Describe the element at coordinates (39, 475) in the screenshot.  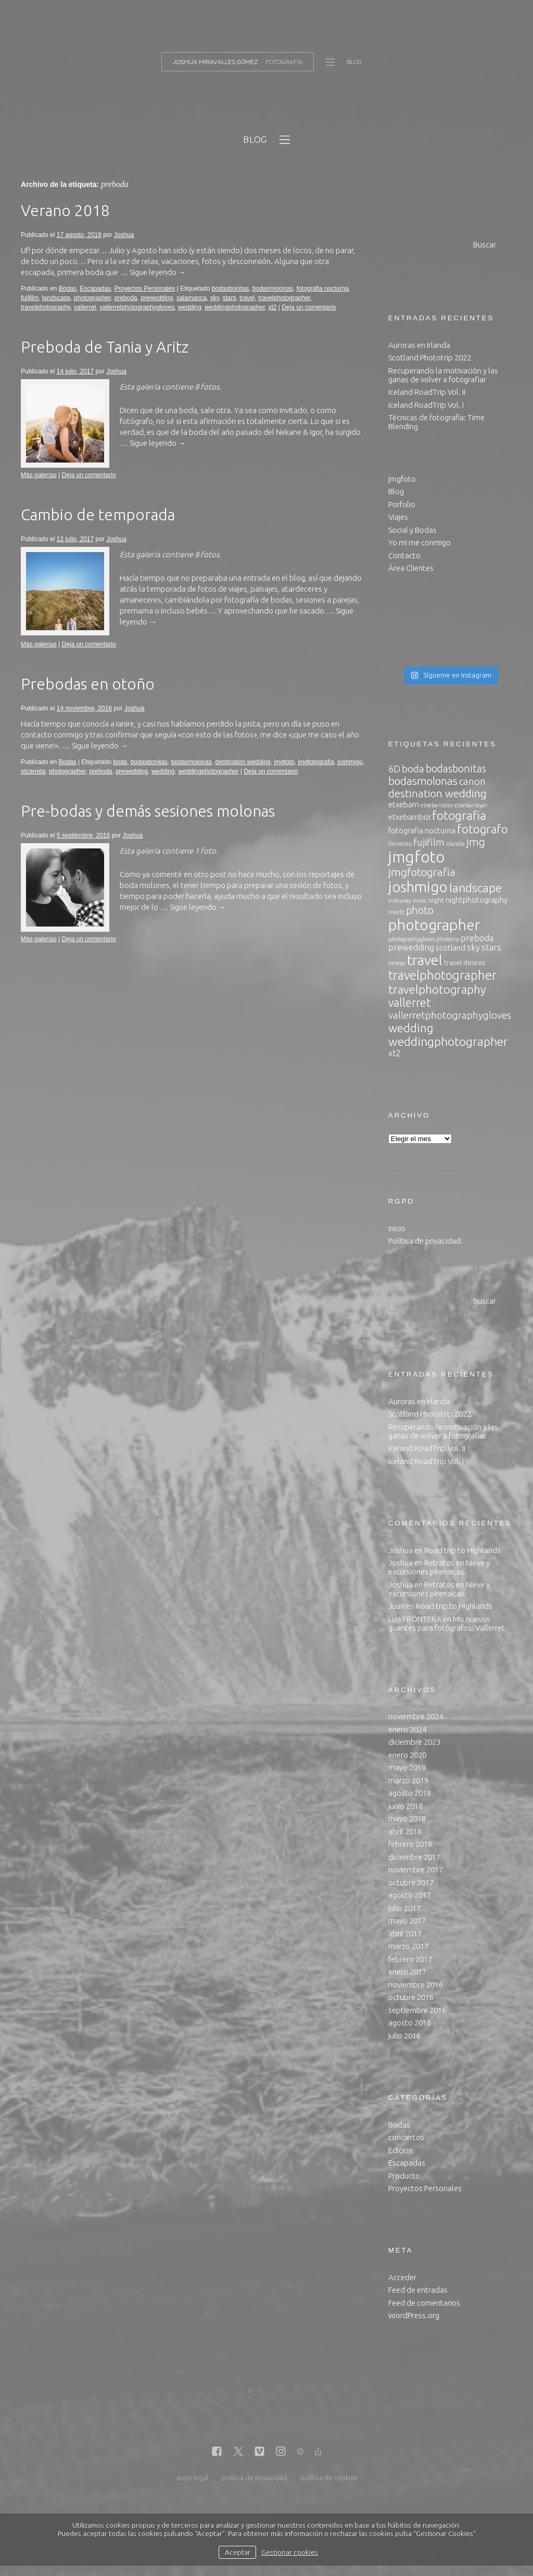
I see `Más galerías` at that location.